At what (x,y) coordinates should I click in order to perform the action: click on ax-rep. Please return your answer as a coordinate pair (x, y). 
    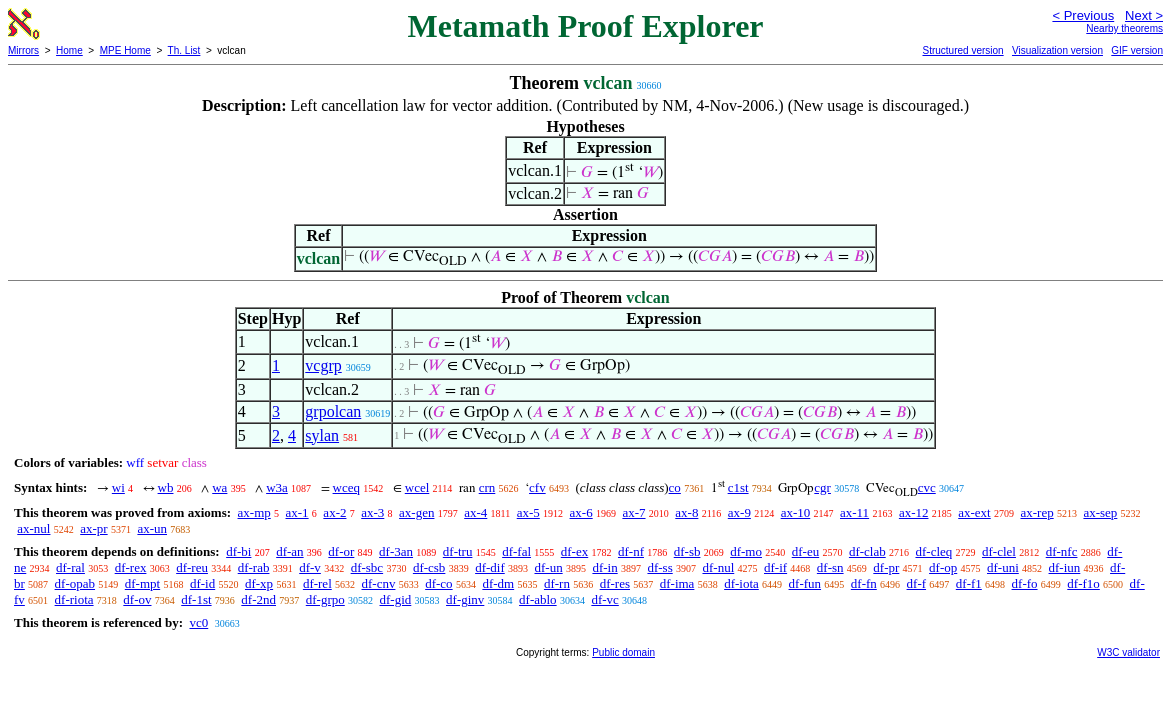
    Looking at the image, I should click on (1036, 512).